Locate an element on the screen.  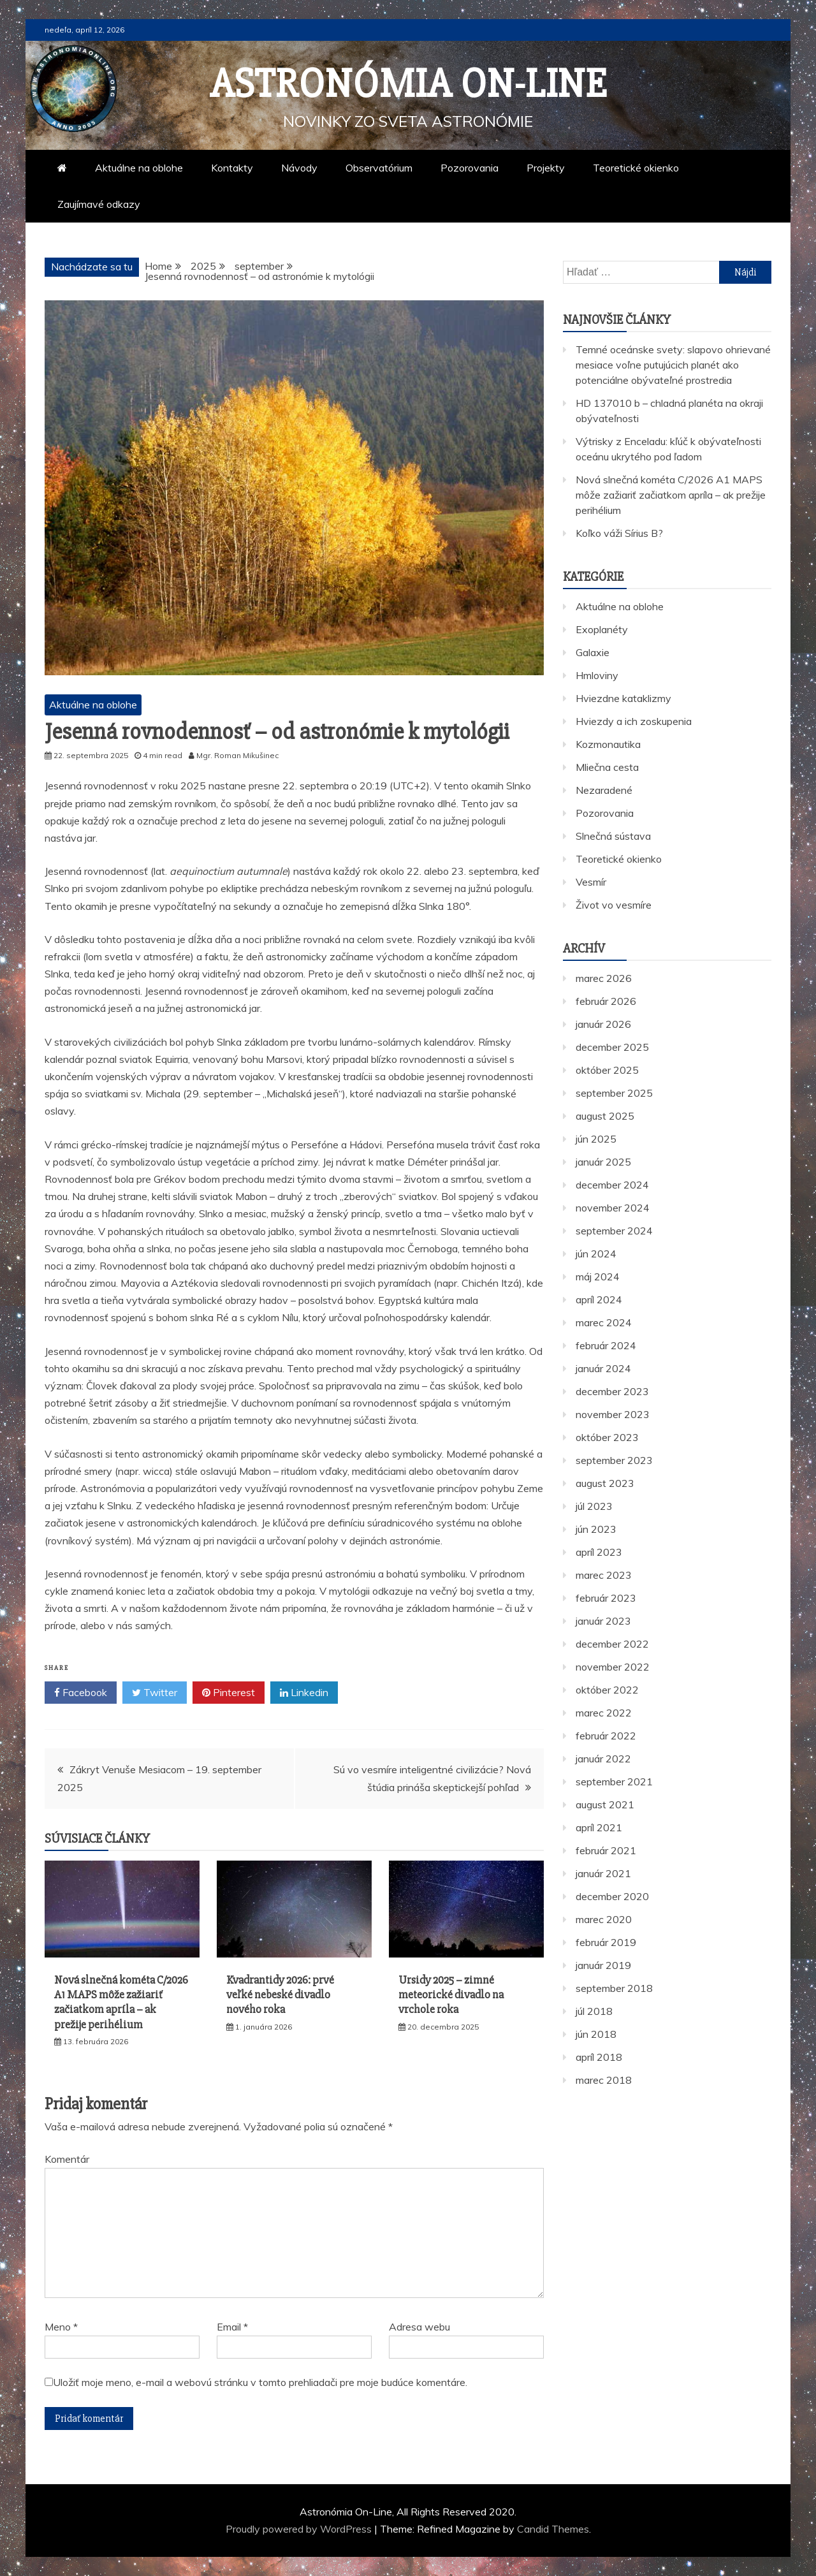
Email is located at coordinates (232, 2326).